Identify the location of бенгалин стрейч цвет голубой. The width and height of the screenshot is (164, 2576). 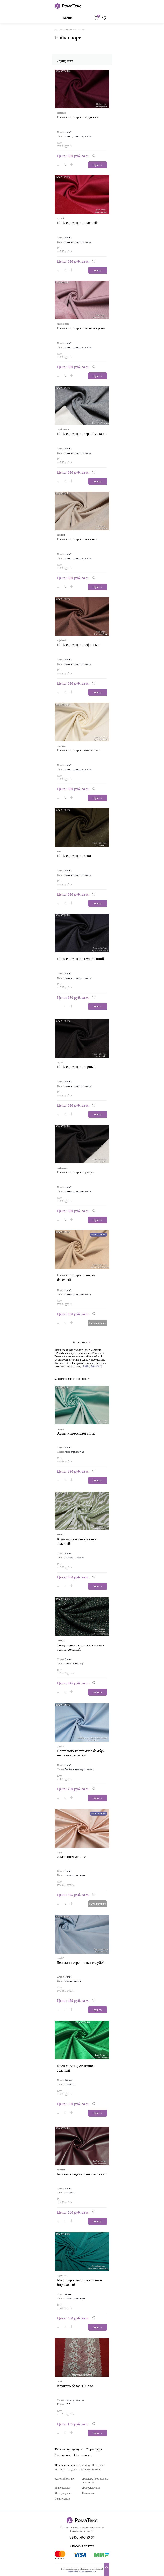
(81, 1962).